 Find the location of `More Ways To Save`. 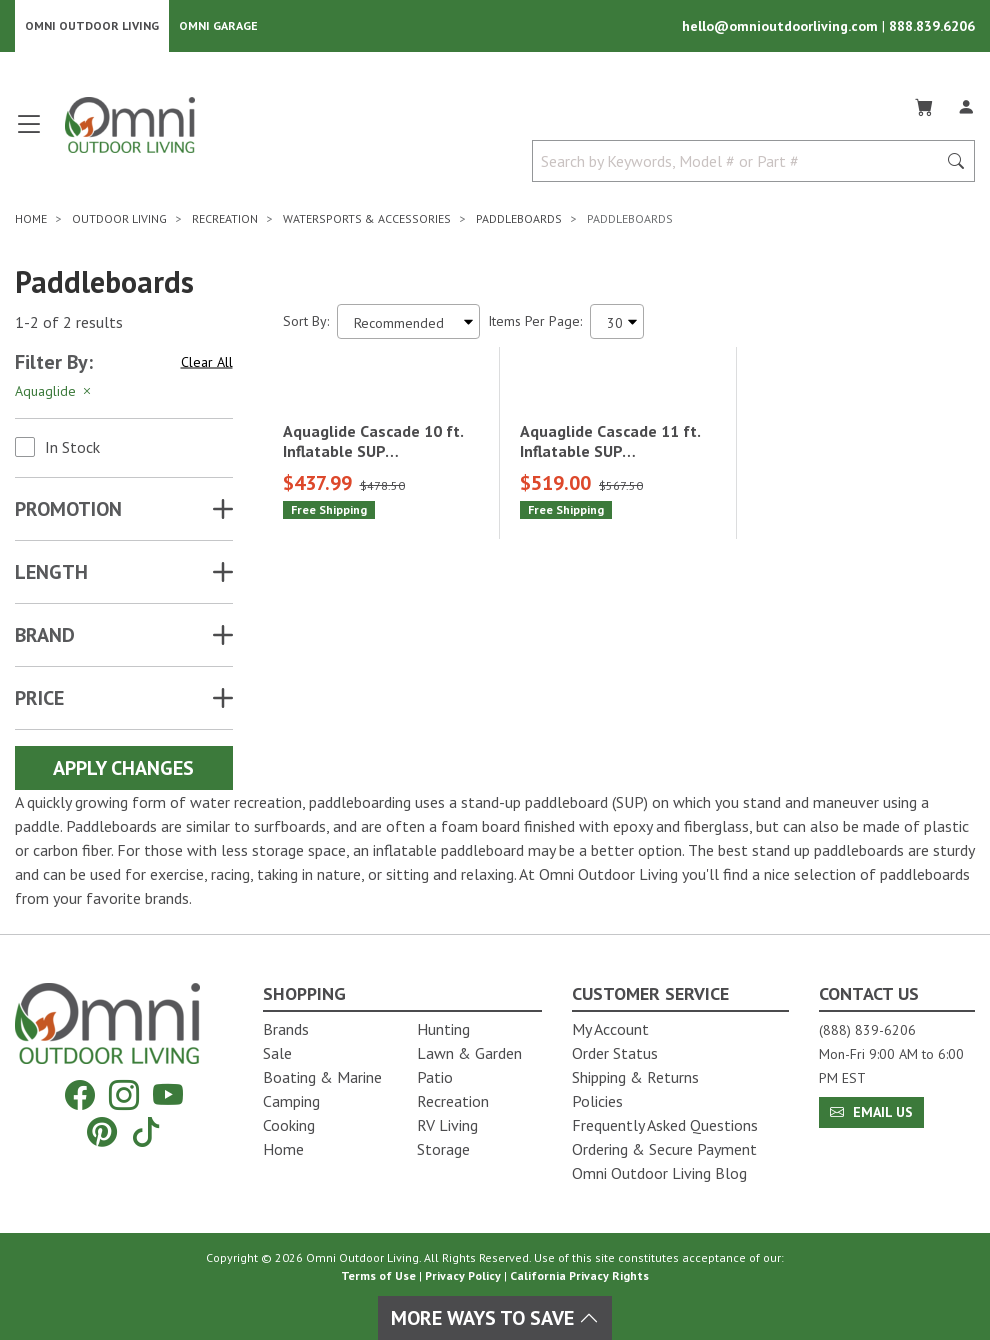

More Ways To Save is located at coordinates (495, 1318).